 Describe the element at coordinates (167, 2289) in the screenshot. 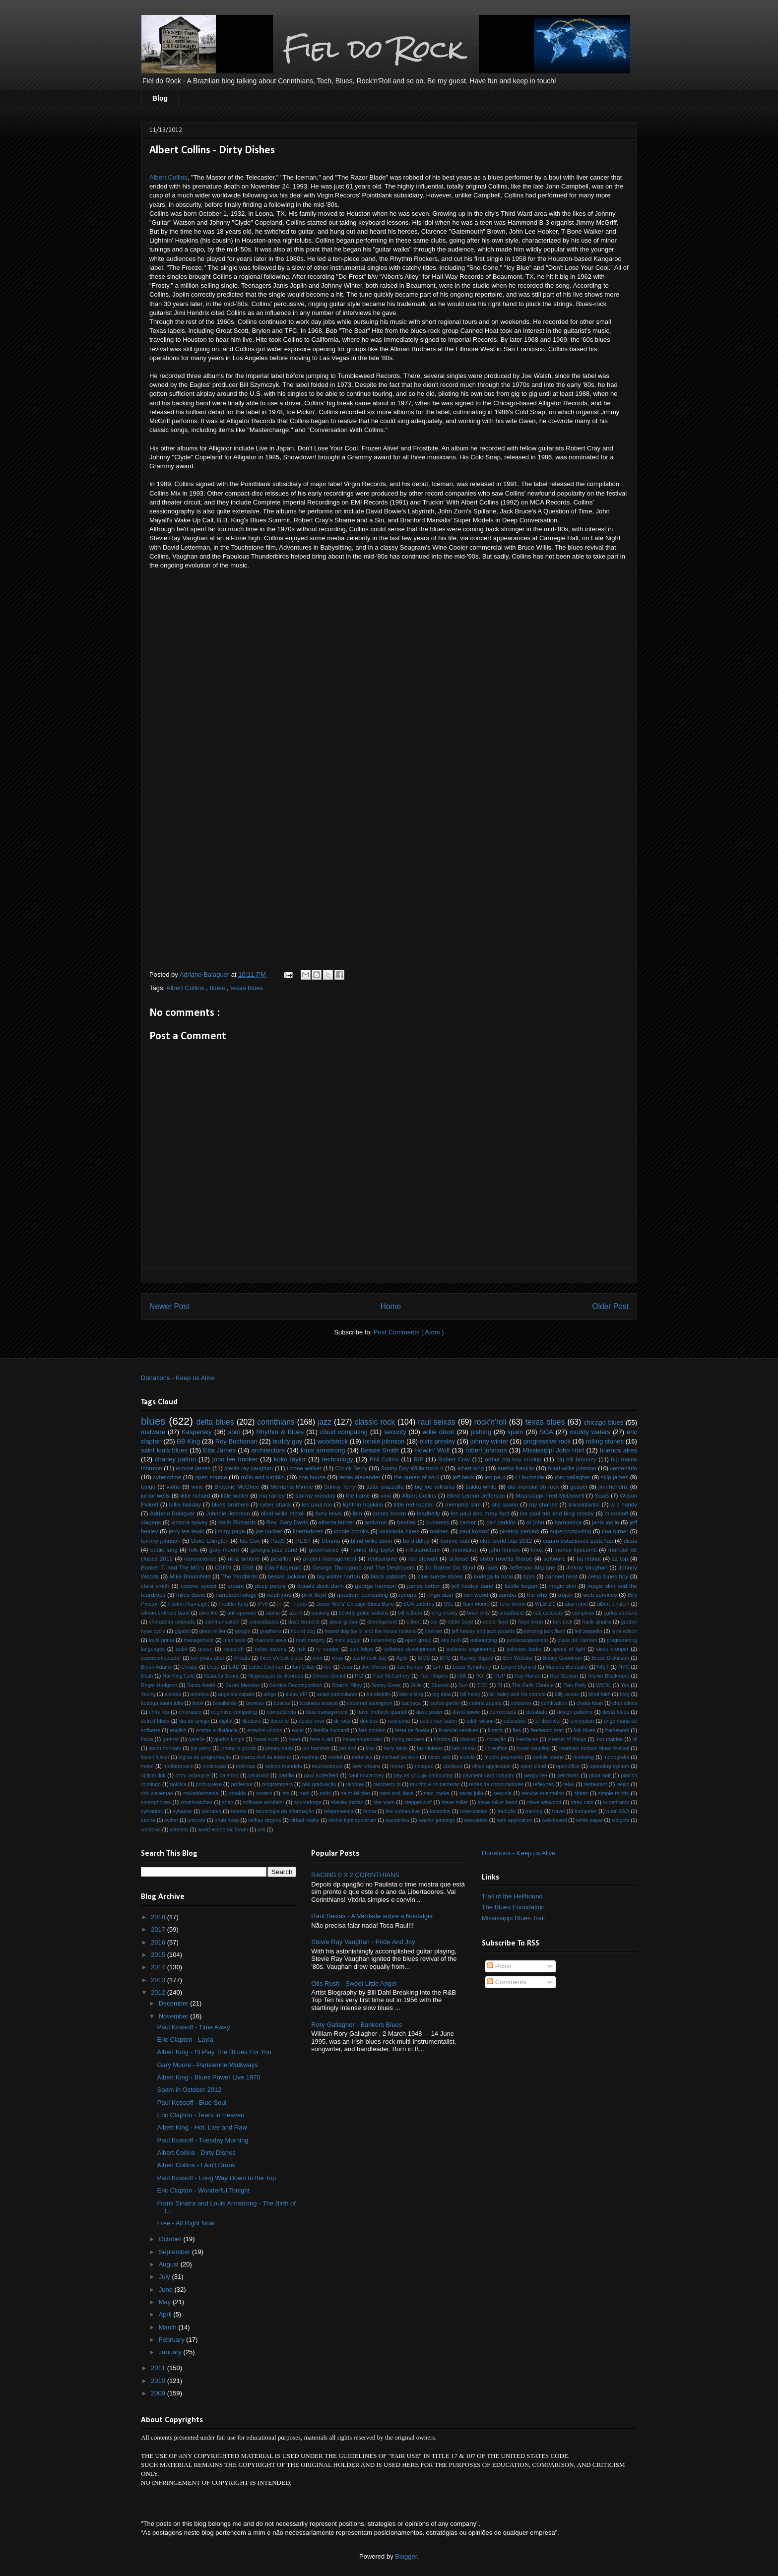

I see `June` at that location.